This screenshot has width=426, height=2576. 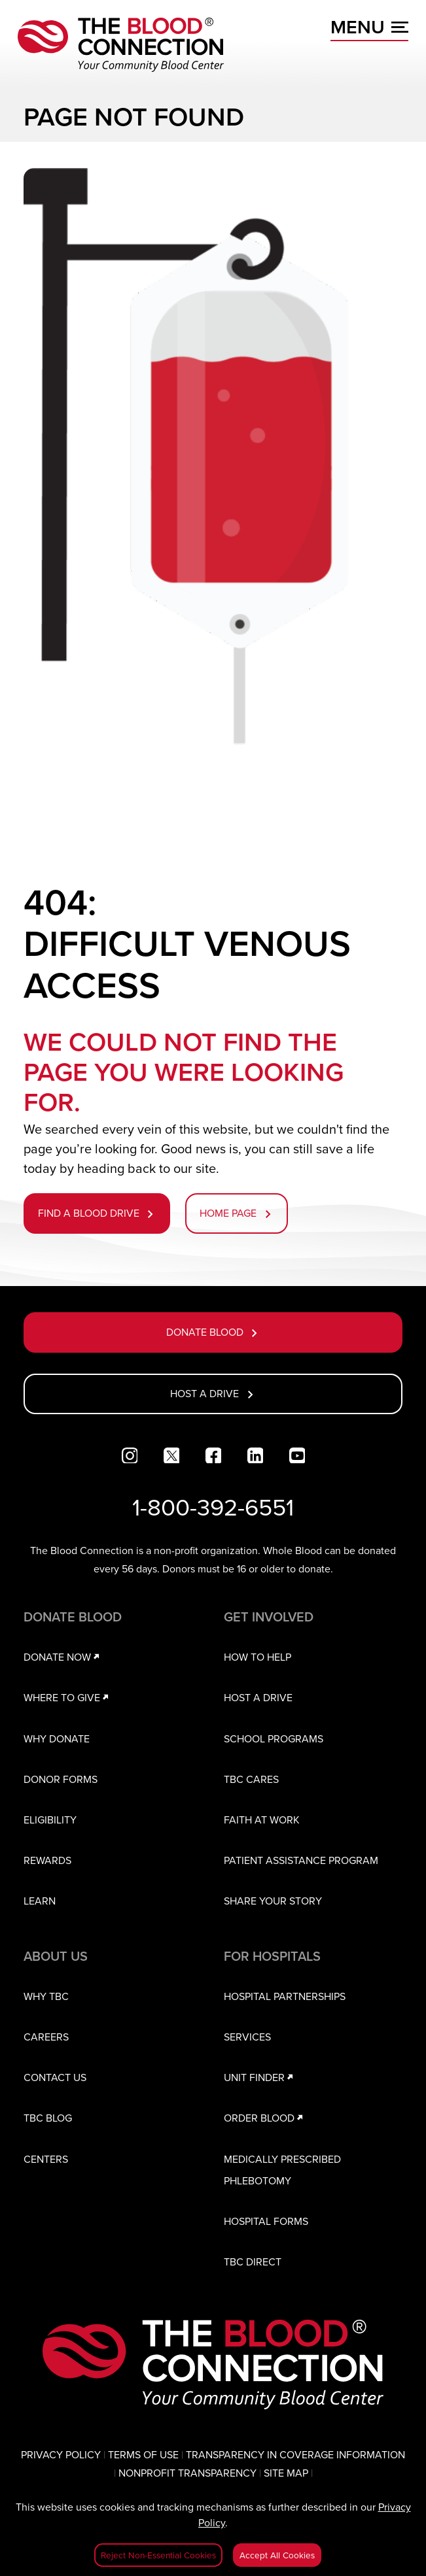 What do you see at coordinates (55, 2077) in the screenshot?
I see `CONTACT US` at bounding box center [55, 2077].